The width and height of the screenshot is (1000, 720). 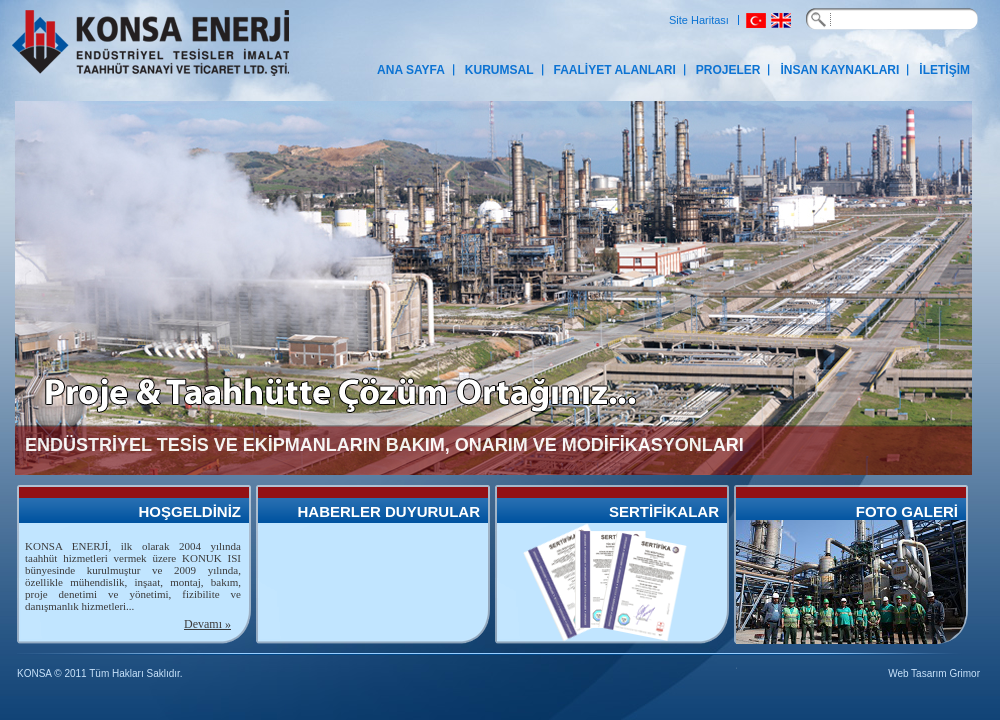 What do you see at coordinates (934, 673) in the screenshot?
I see `Web Tasarım Grimor` at bounding box center [934, 673].